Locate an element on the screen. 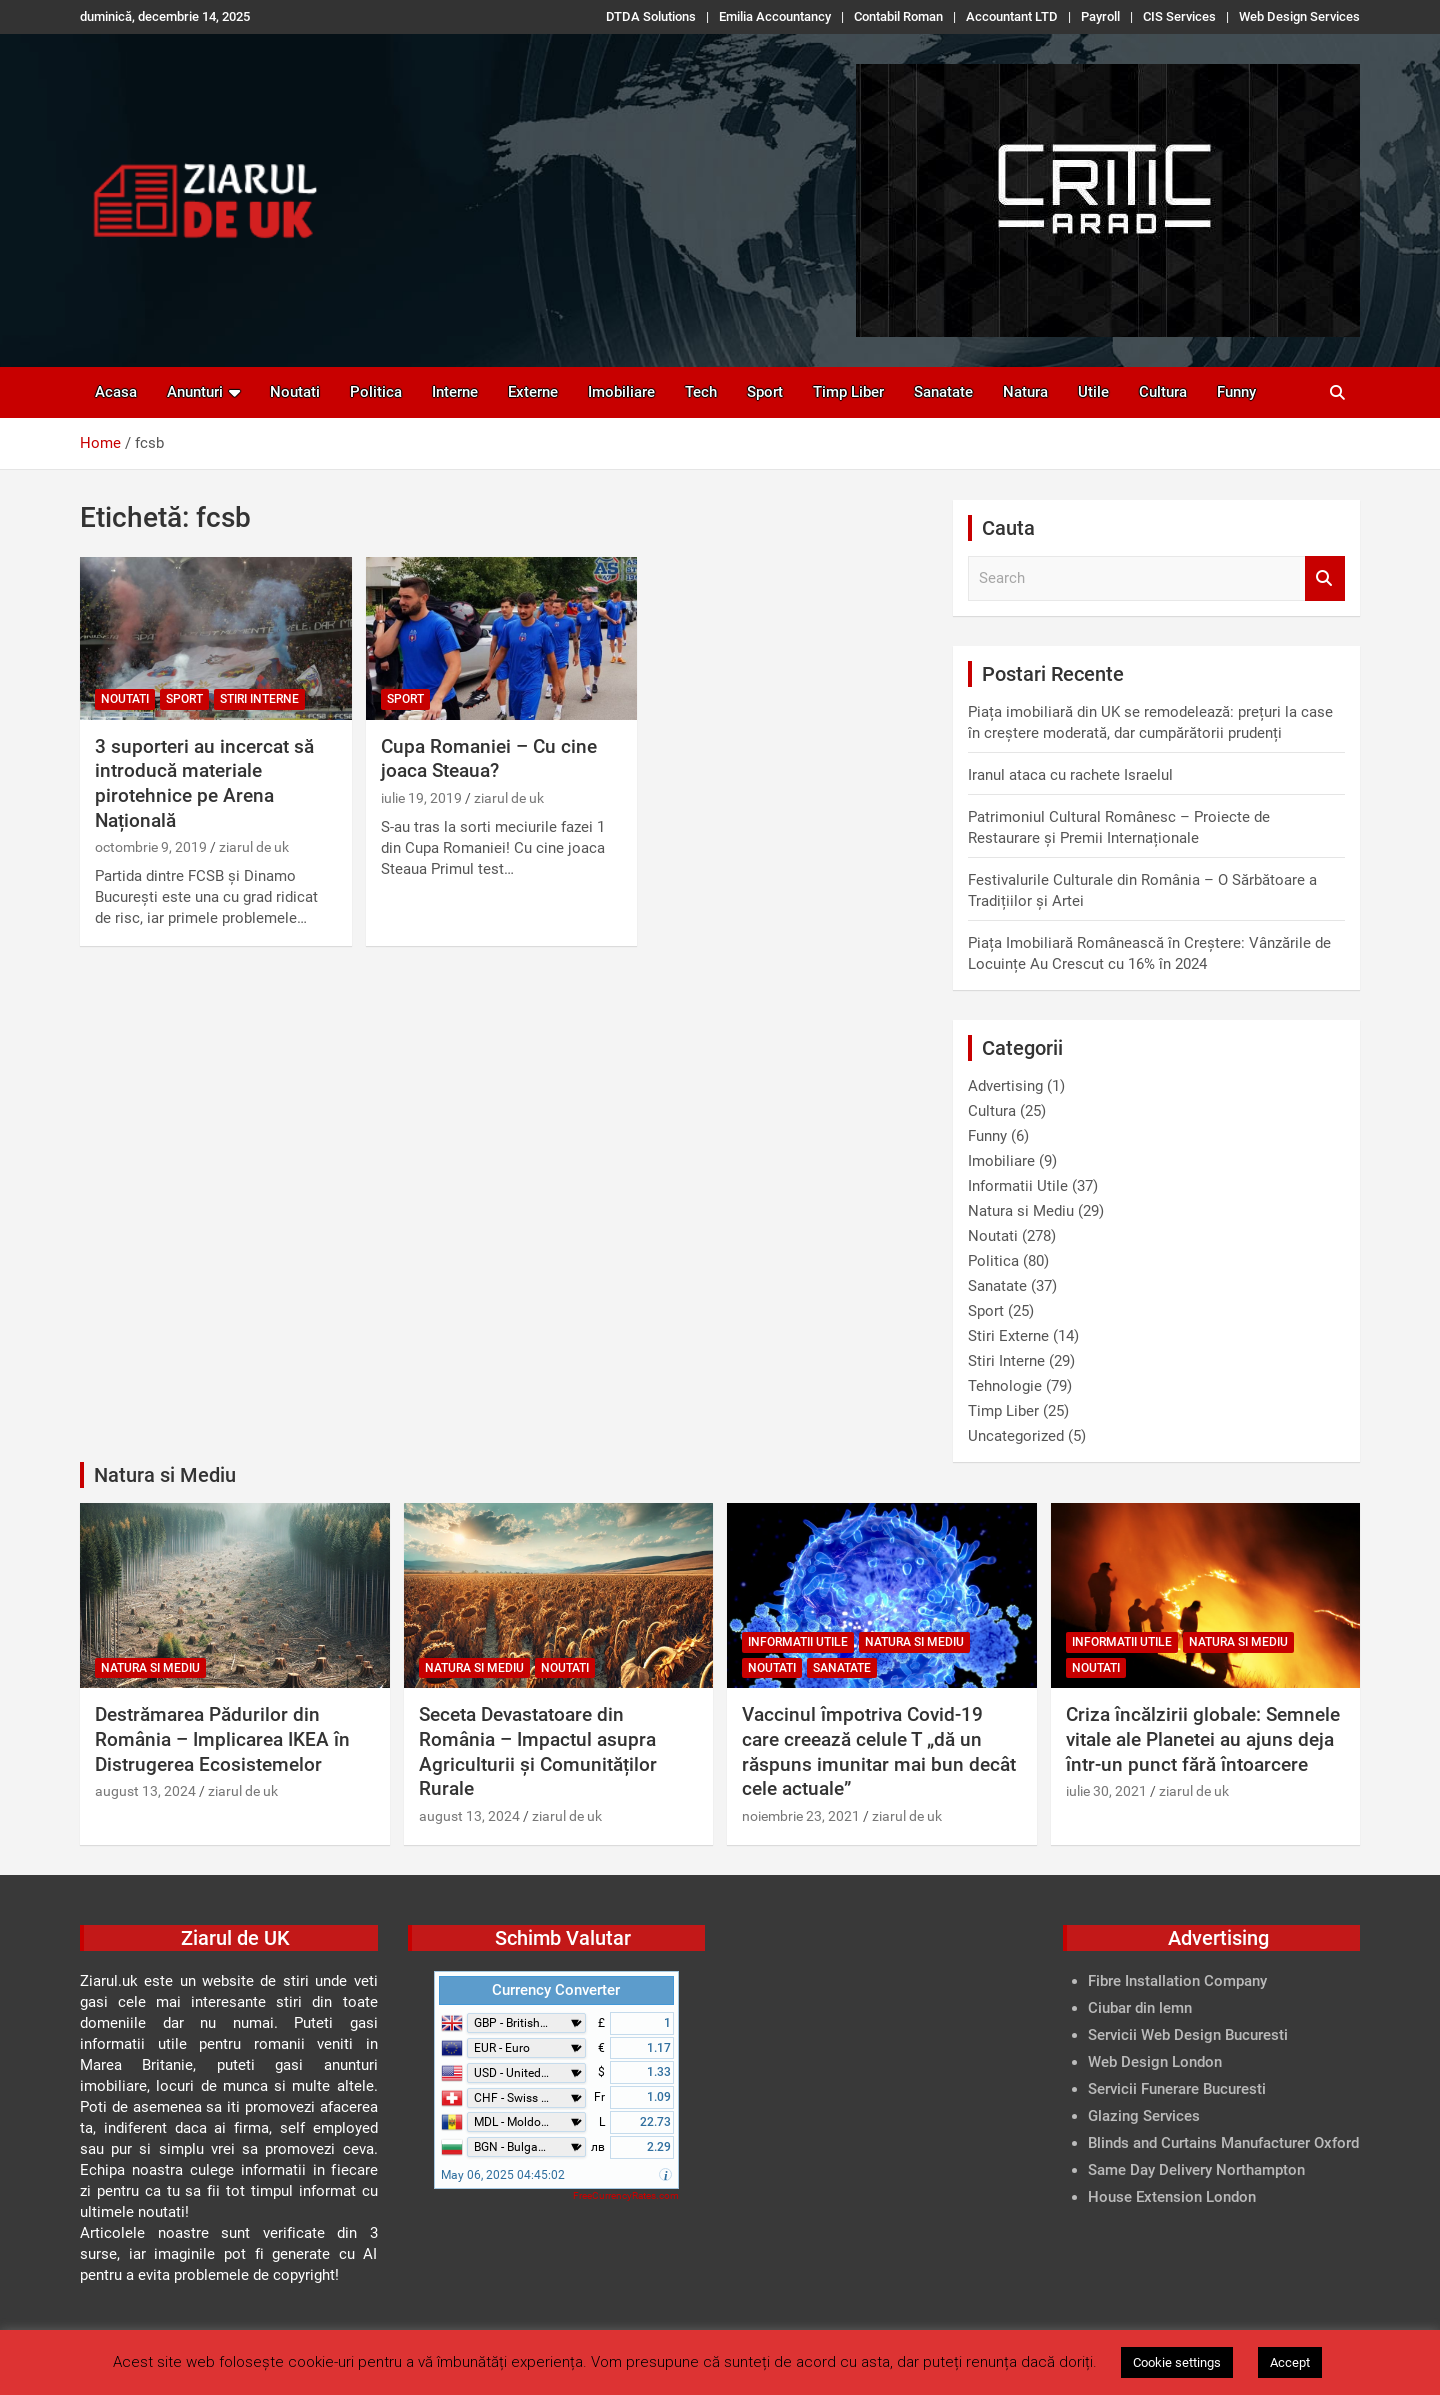  Currency Converter is located at coordinates (556, 1990).